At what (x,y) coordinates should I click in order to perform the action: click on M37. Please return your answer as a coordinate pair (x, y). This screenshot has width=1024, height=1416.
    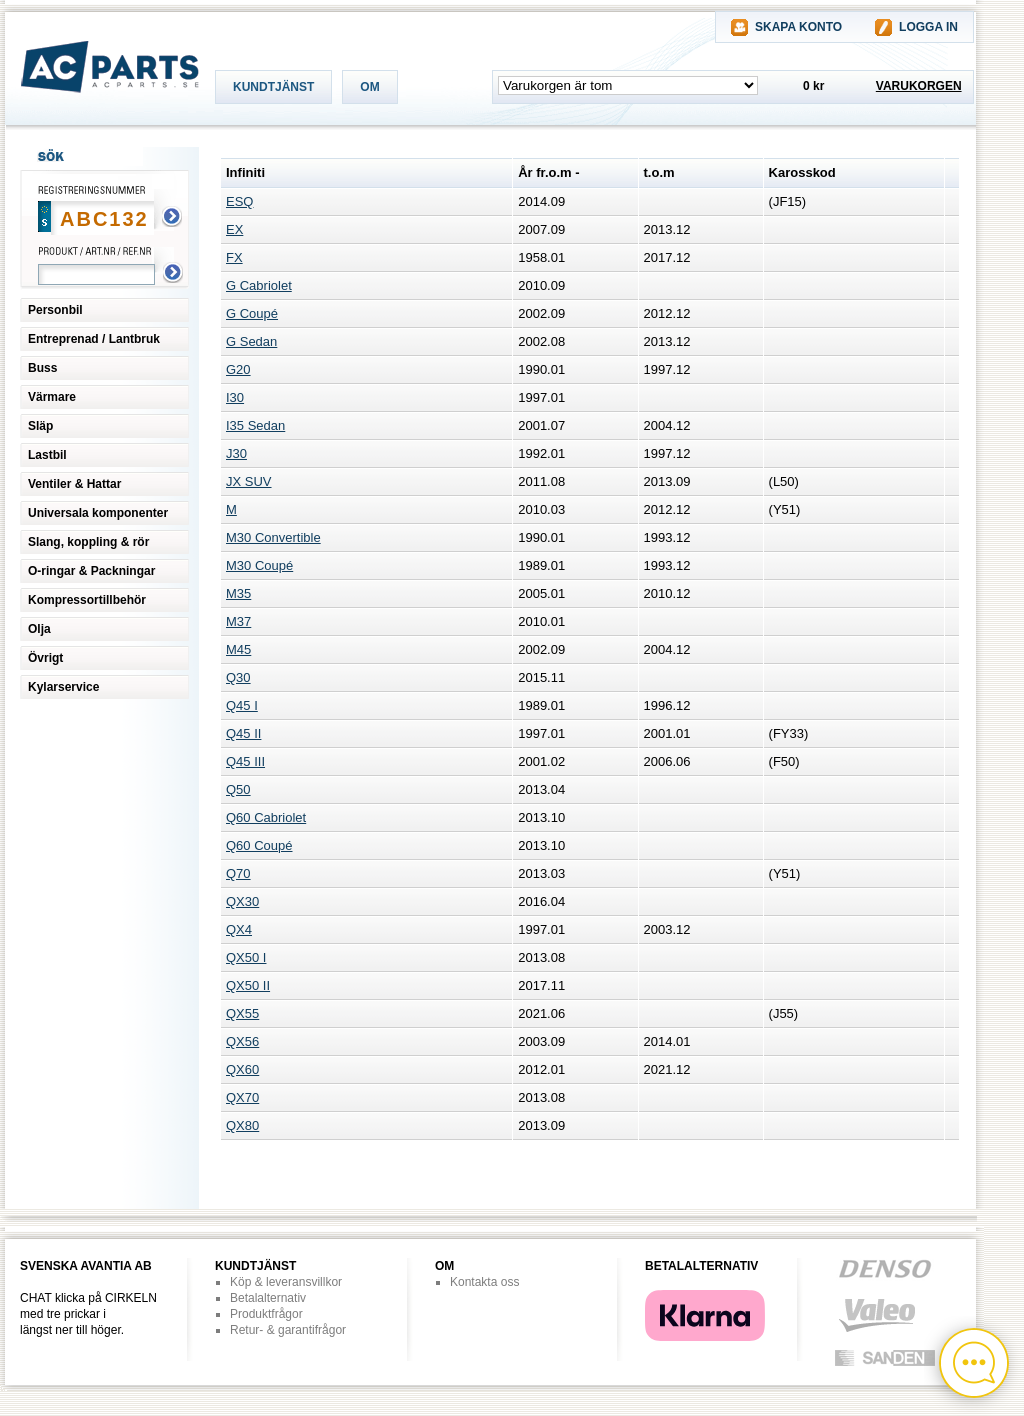
    Looking at the image, I should click on (238, 621).